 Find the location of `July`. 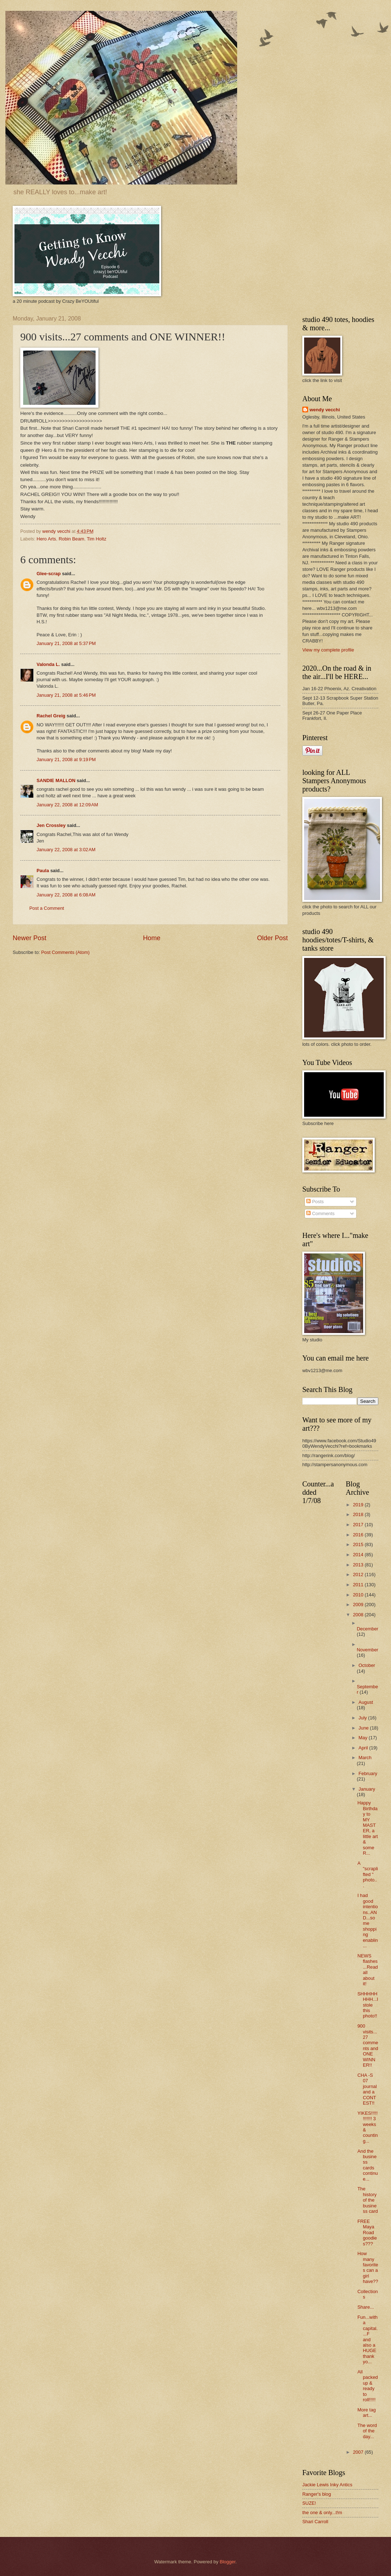

July is located at coordinates (363, 1717).